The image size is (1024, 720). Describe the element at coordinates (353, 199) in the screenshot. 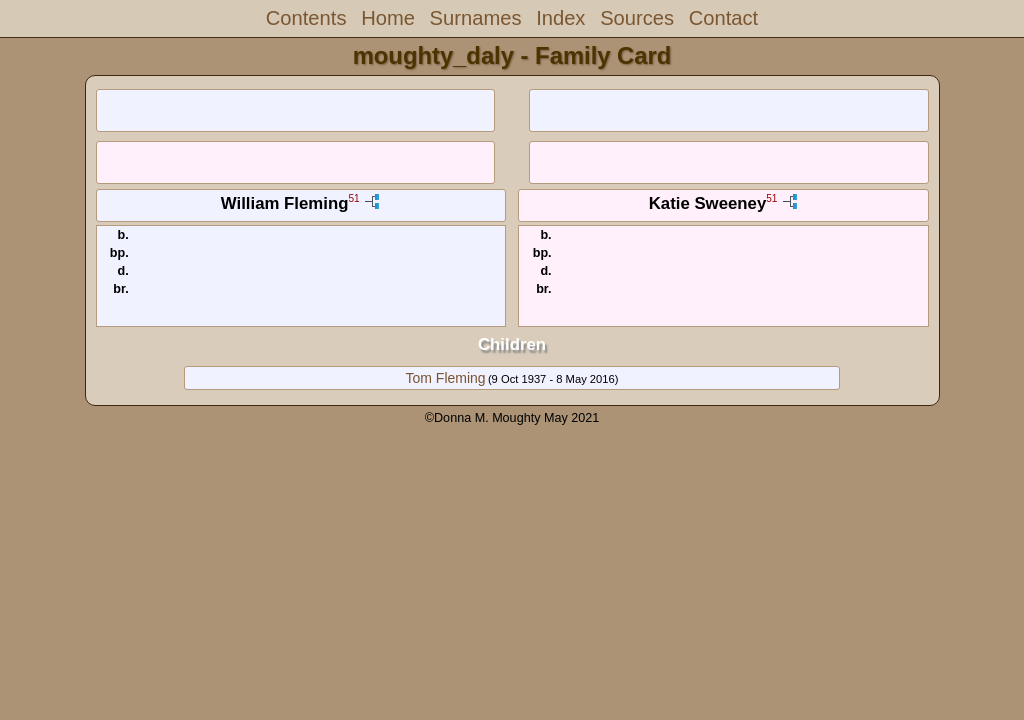

I see `51` at that location.